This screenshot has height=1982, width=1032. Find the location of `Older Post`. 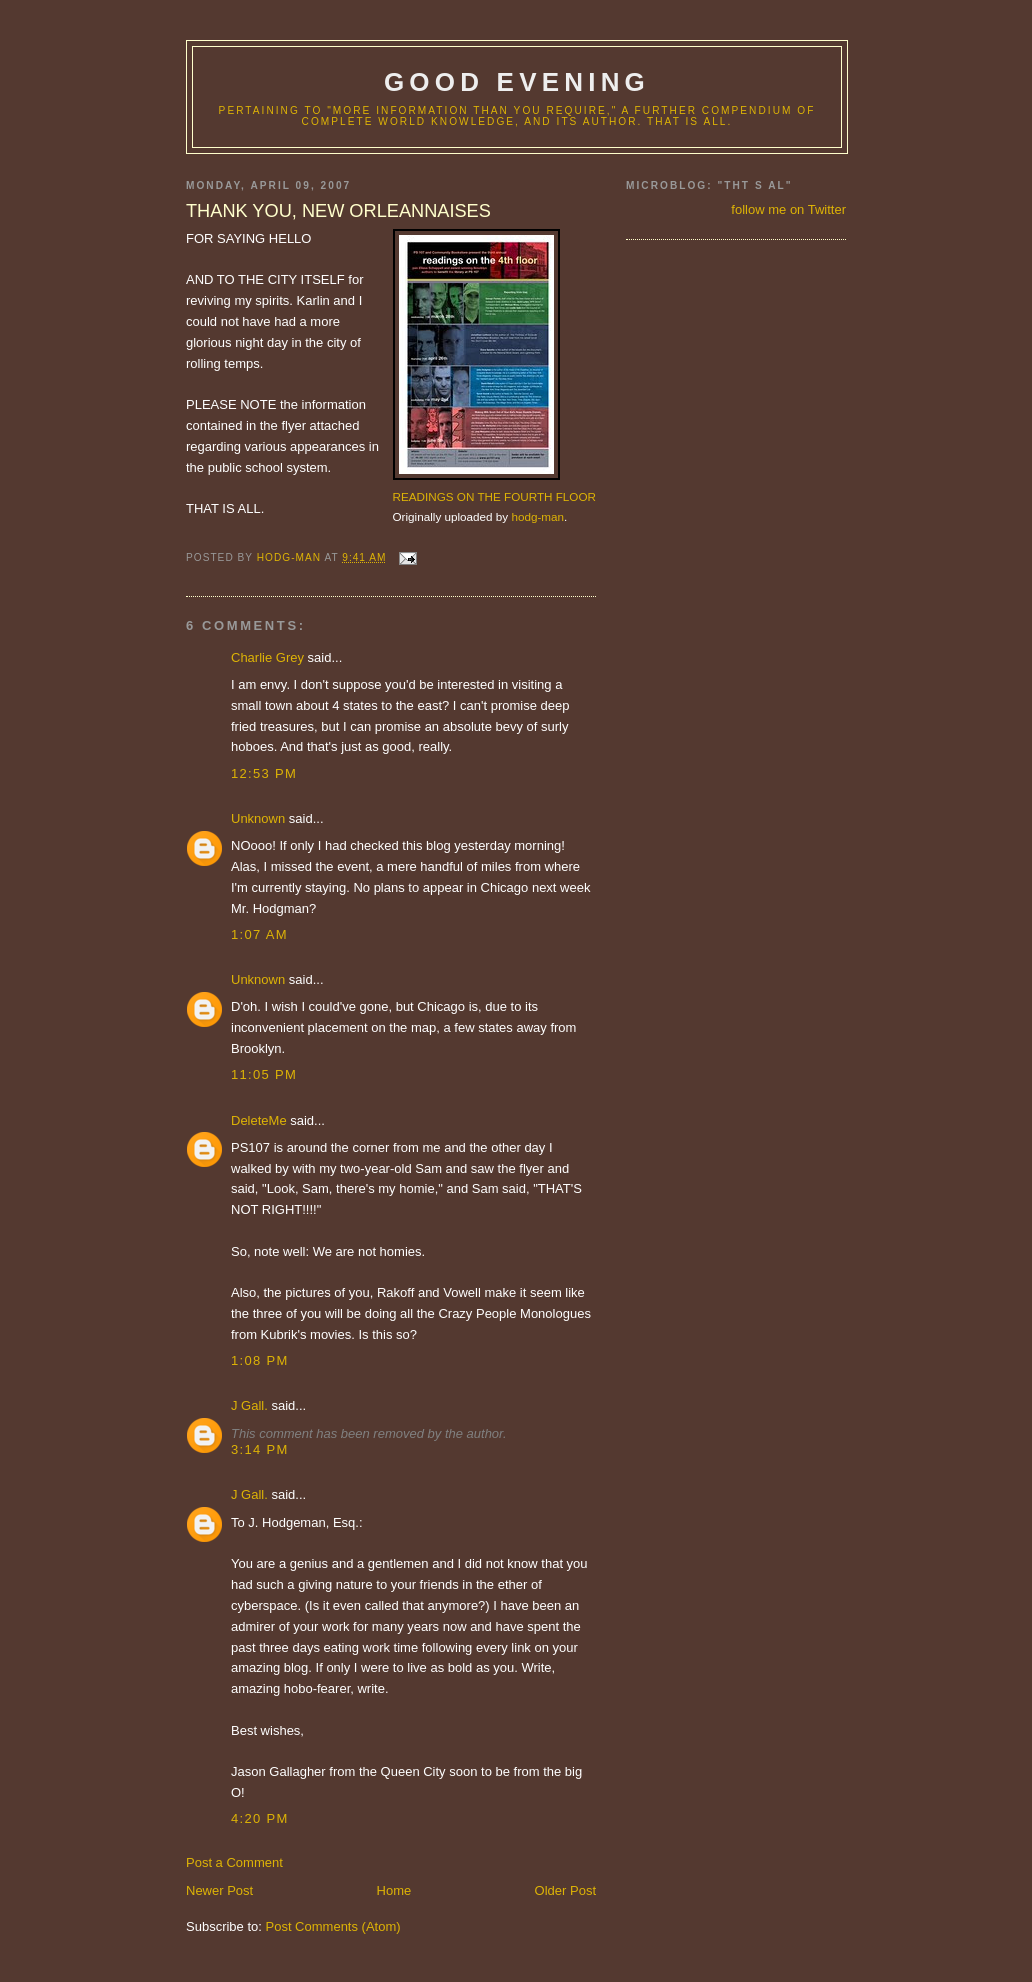

Older Post is located at coordinates (565, 1890).